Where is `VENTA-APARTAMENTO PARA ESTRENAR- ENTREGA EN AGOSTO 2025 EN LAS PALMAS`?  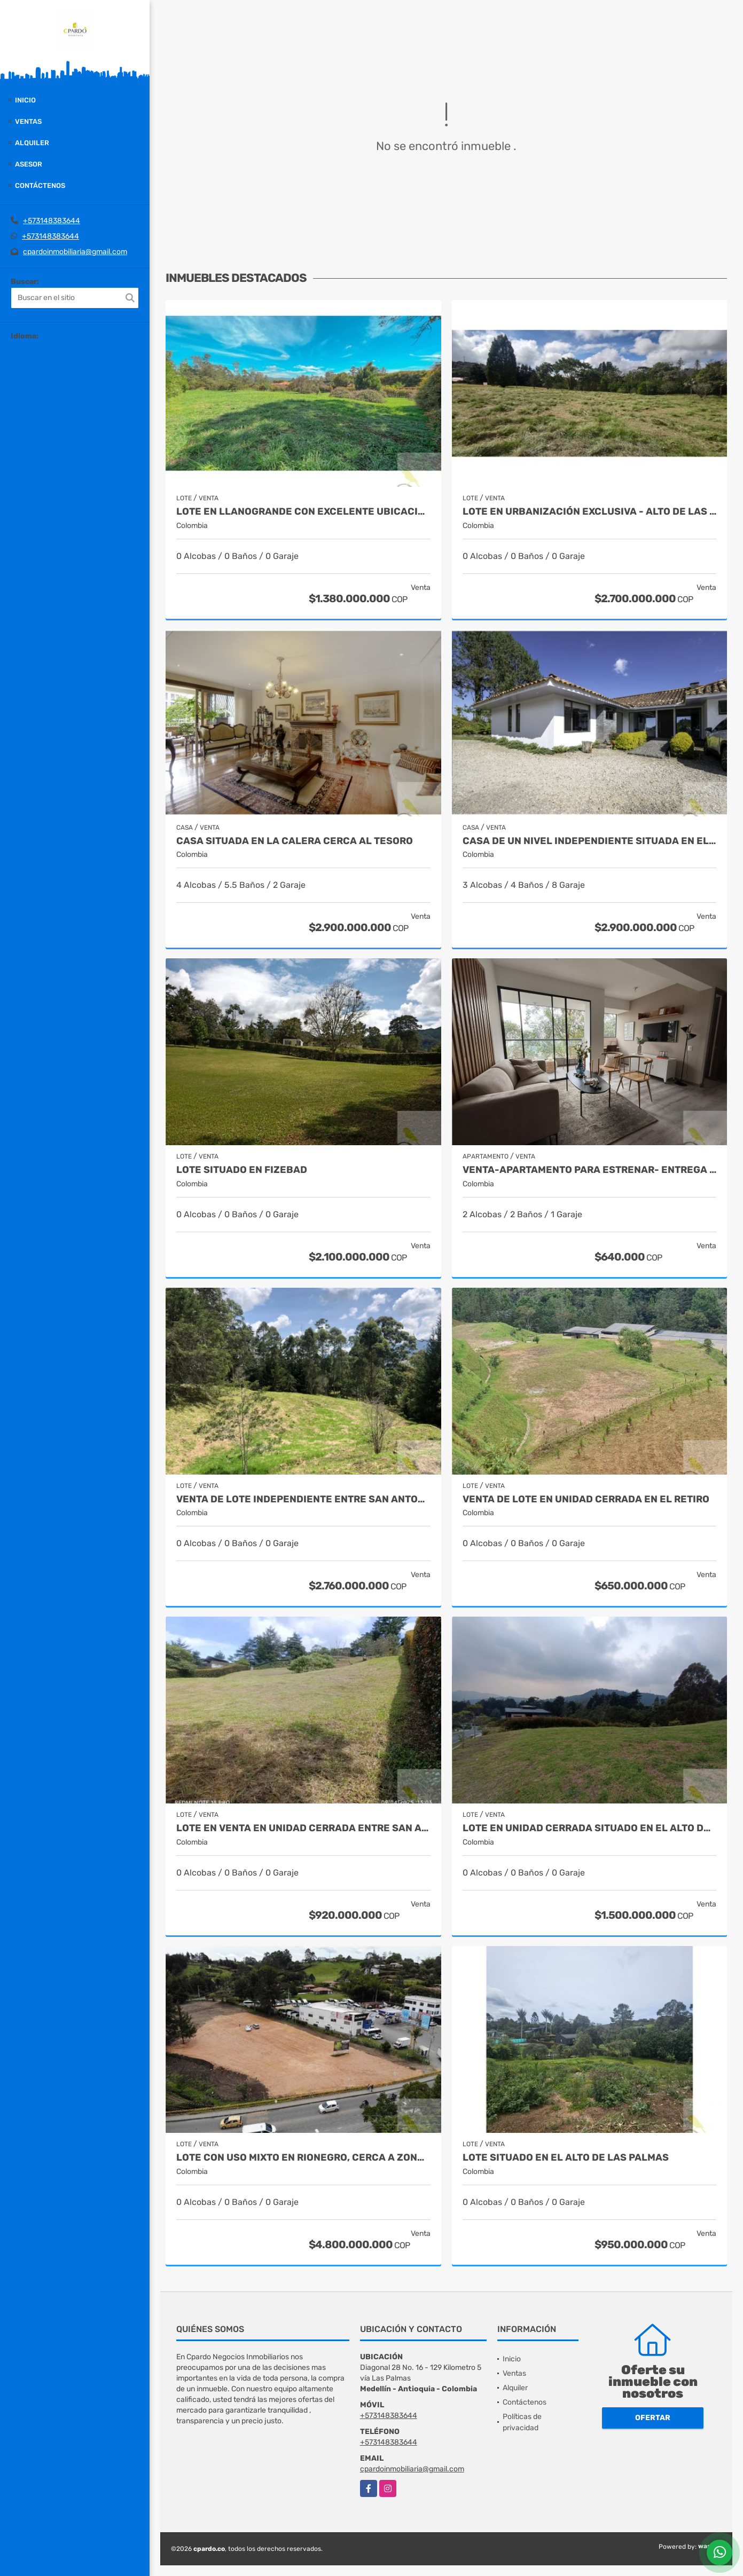 VENTA-APARTAMENTO PARA ESTRENAR- ENTREGA EN AGOSTO 2025 EN LAS PALMAS is located at coordinates (590, 1170).